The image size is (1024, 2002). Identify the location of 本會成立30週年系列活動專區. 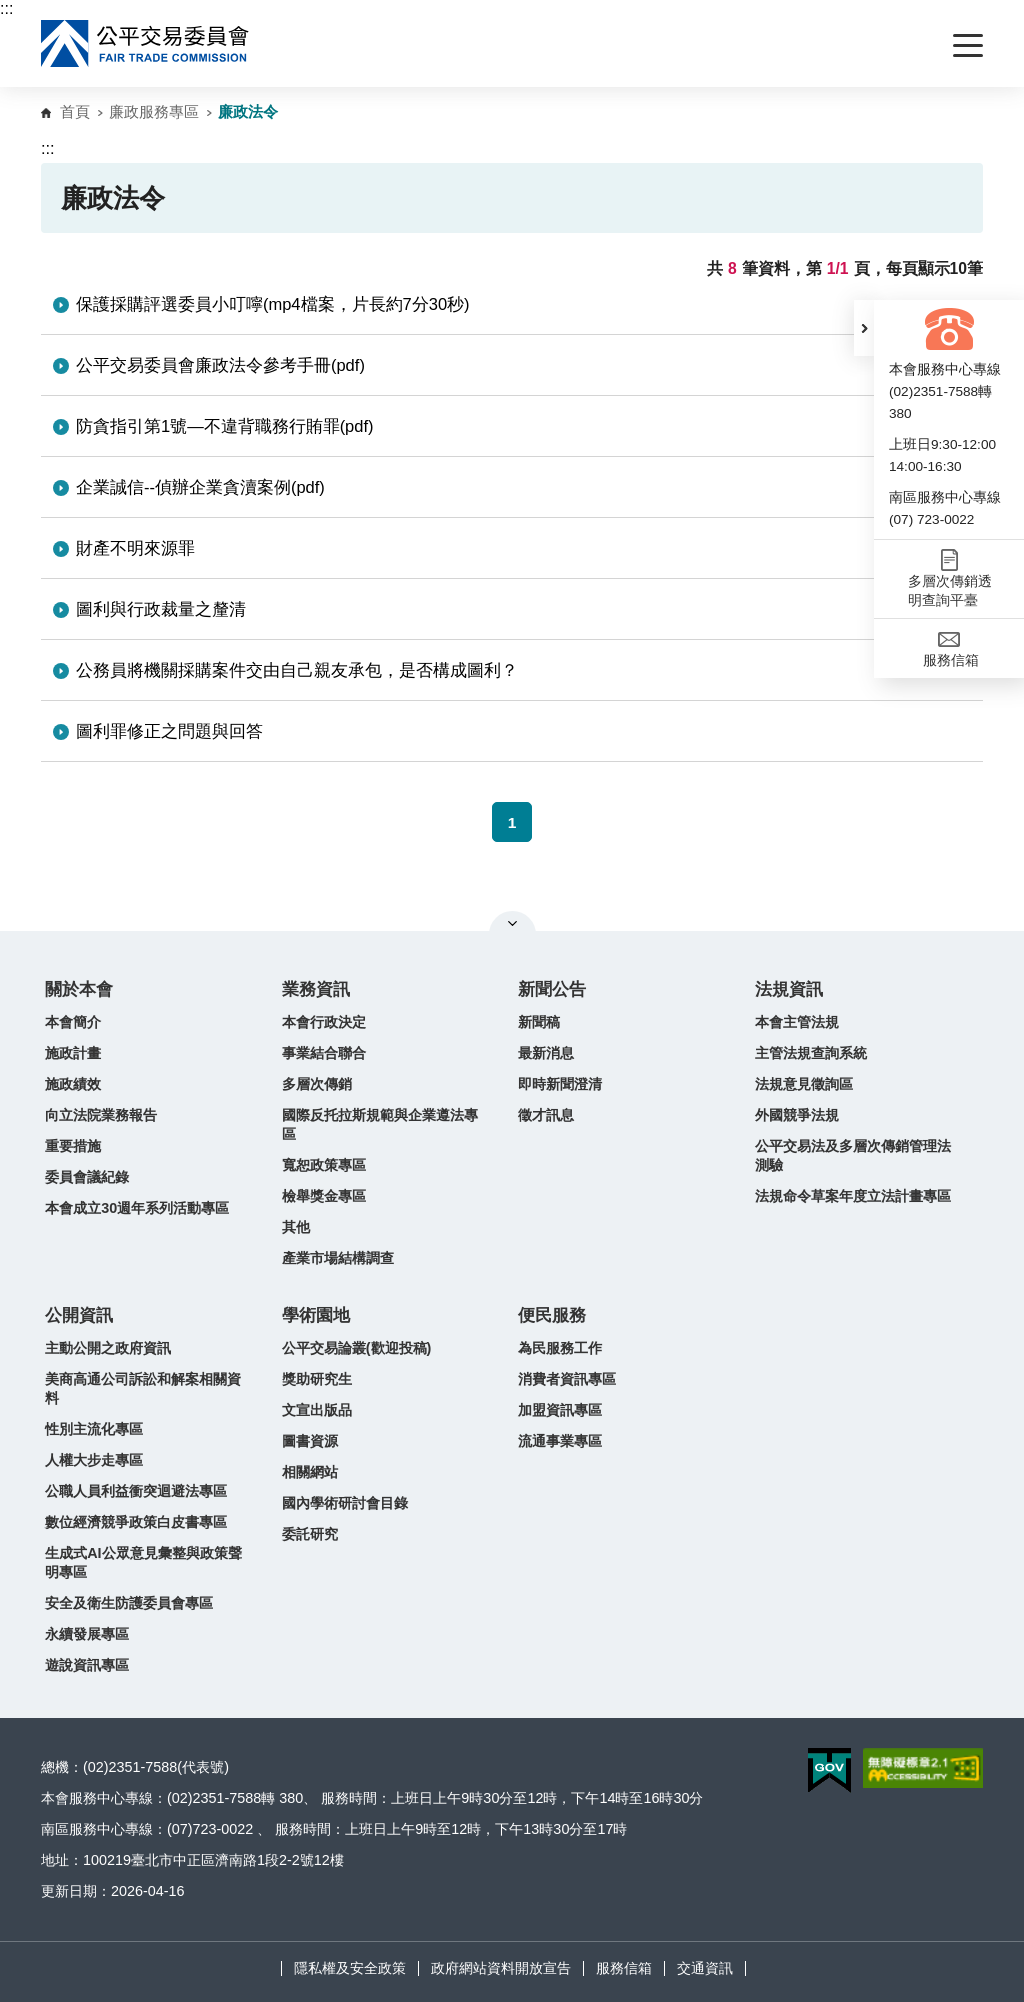
(137, 1208).